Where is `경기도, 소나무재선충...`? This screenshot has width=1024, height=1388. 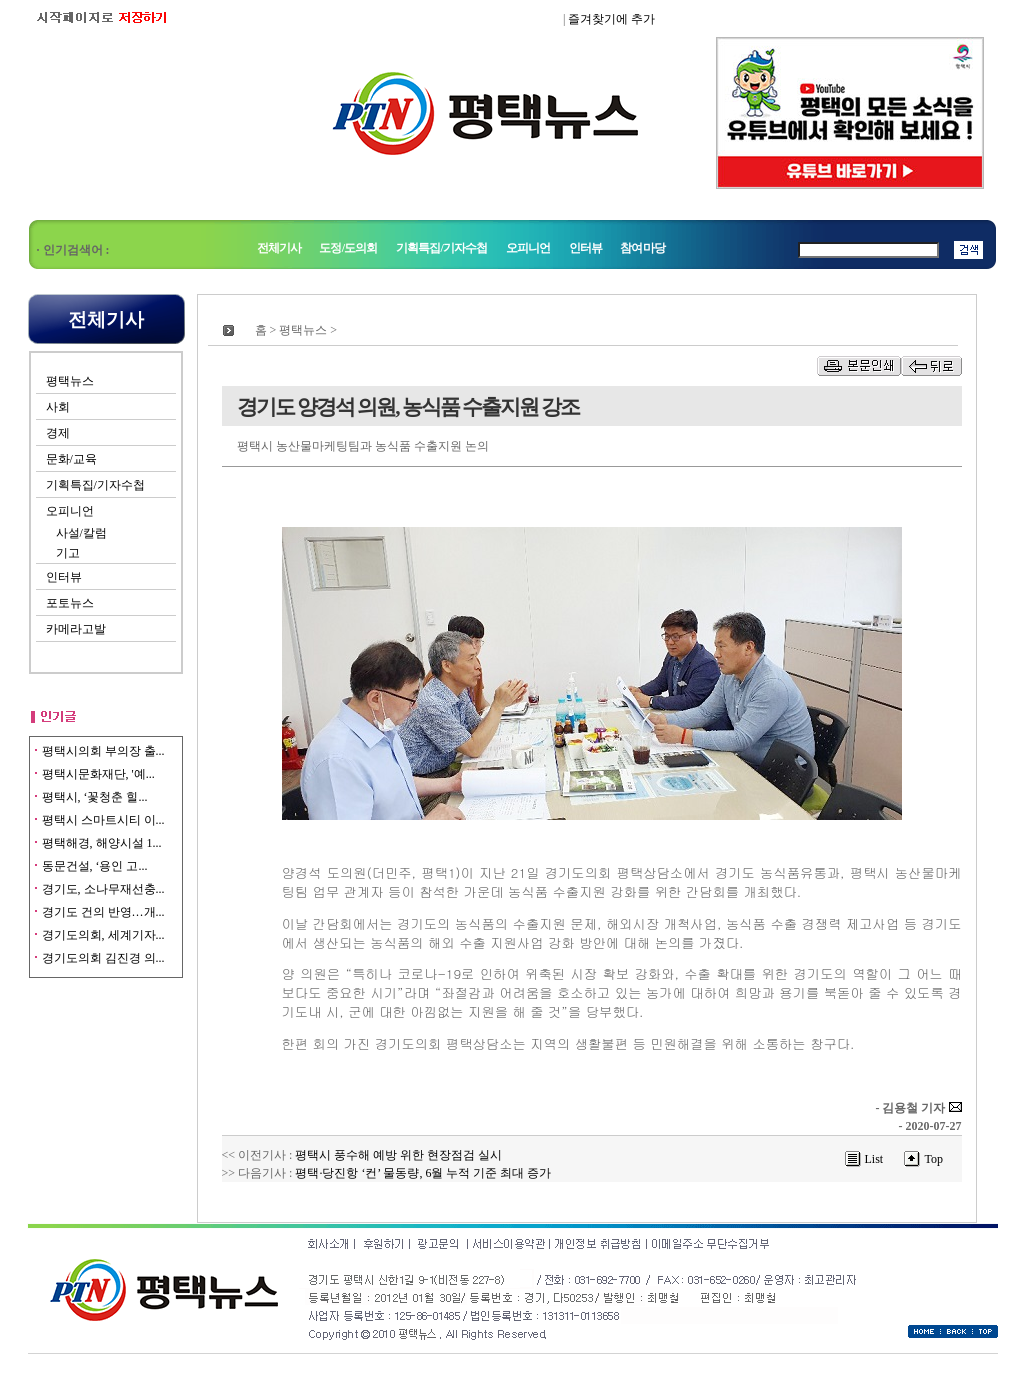 경기도, 소나무재선충... is located at coordinates (103, 889).